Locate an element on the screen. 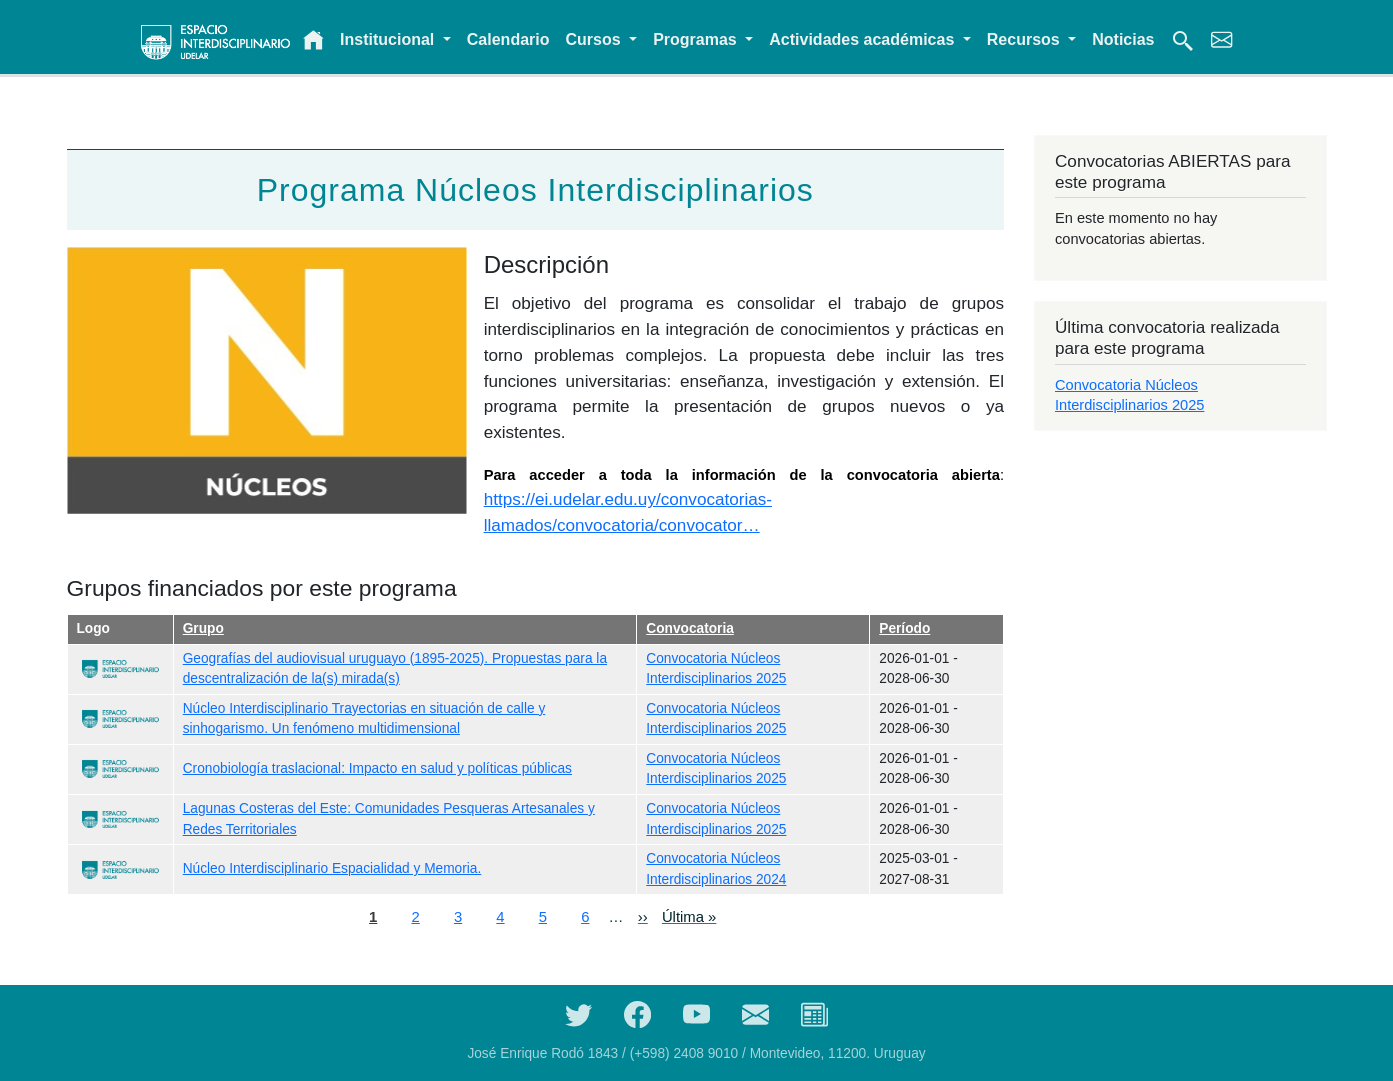  Calendario is located at coordinates (508, 39).